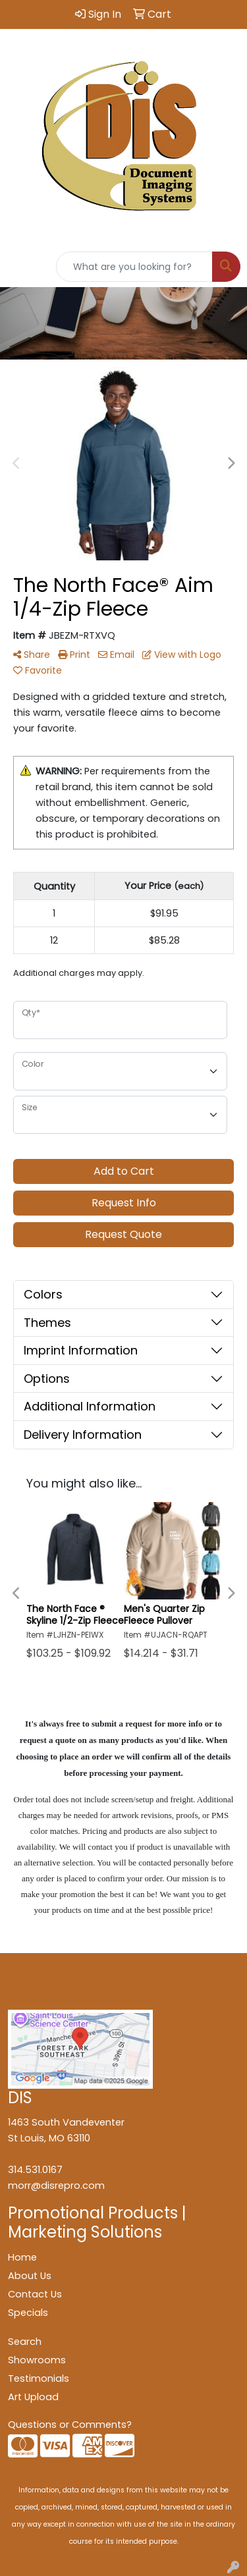  I want to click on Home, so click(22, 2257).